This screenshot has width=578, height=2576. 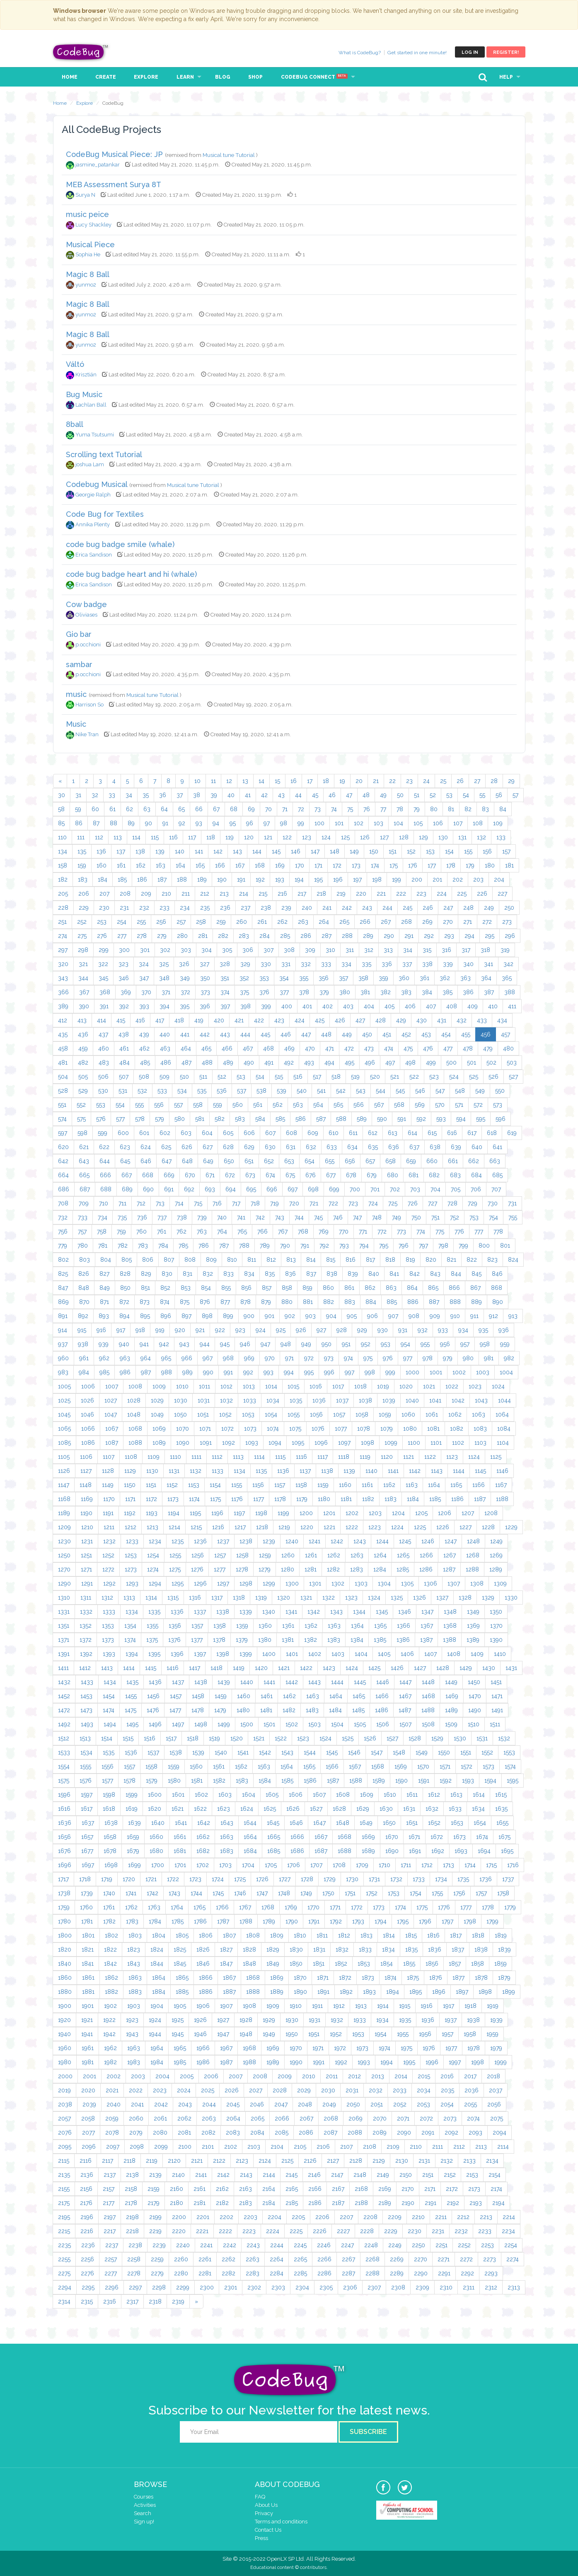 I want to click on 1049, so click(x=157, y=1414).